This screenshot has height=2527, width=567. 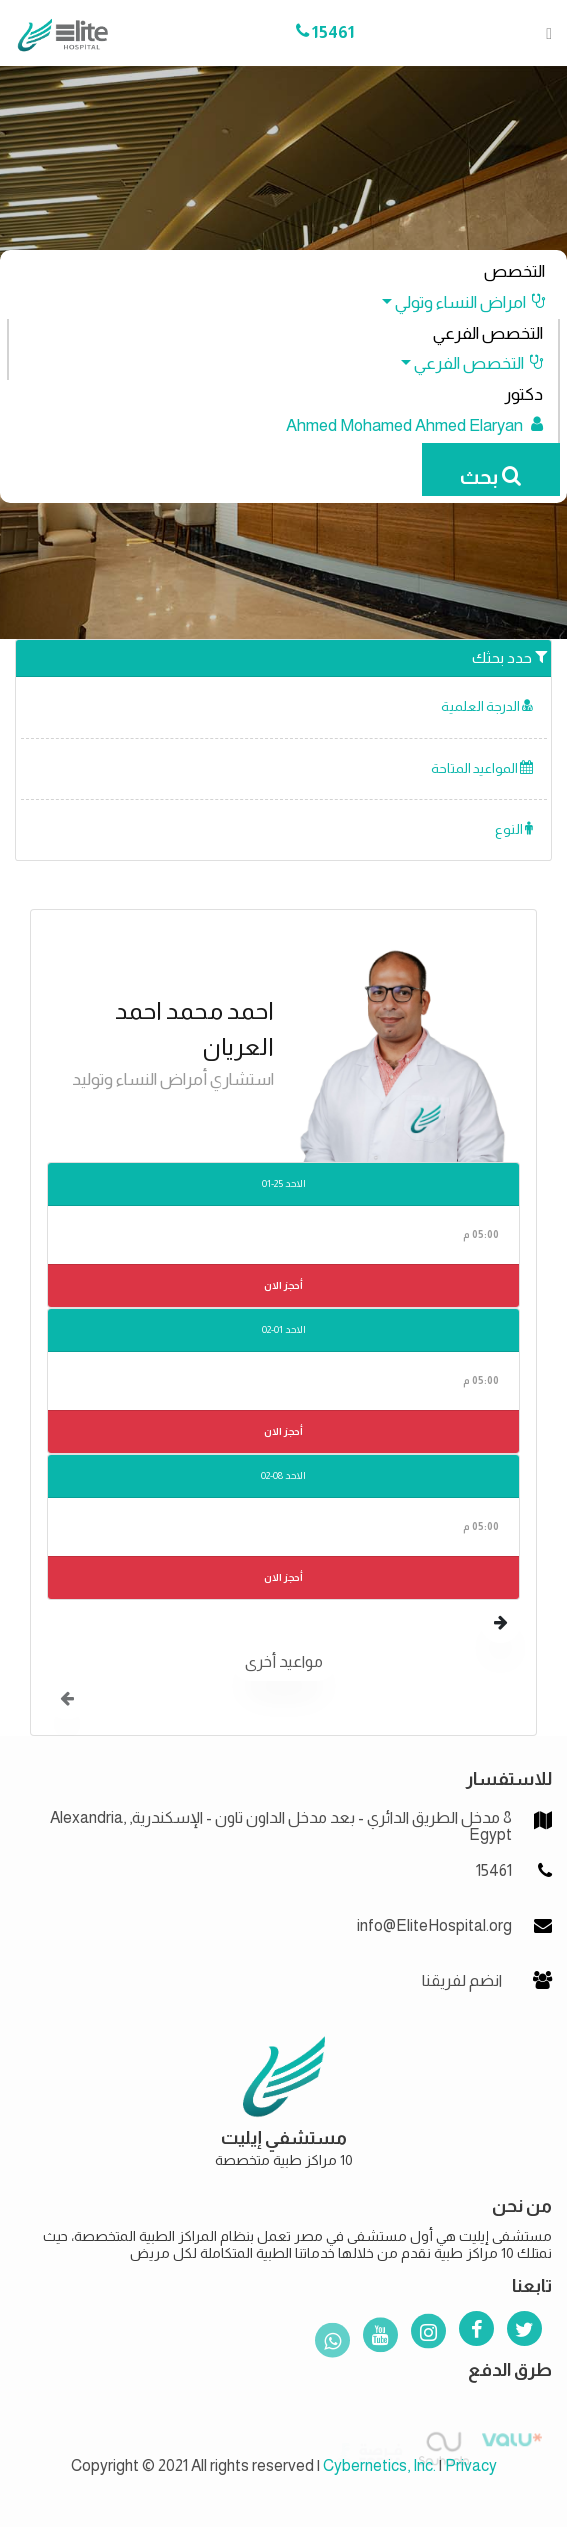 What do you see at coordinates (471, 2465) in the screenshot?
I see `Privacy` at bounding box center [471, 2465].